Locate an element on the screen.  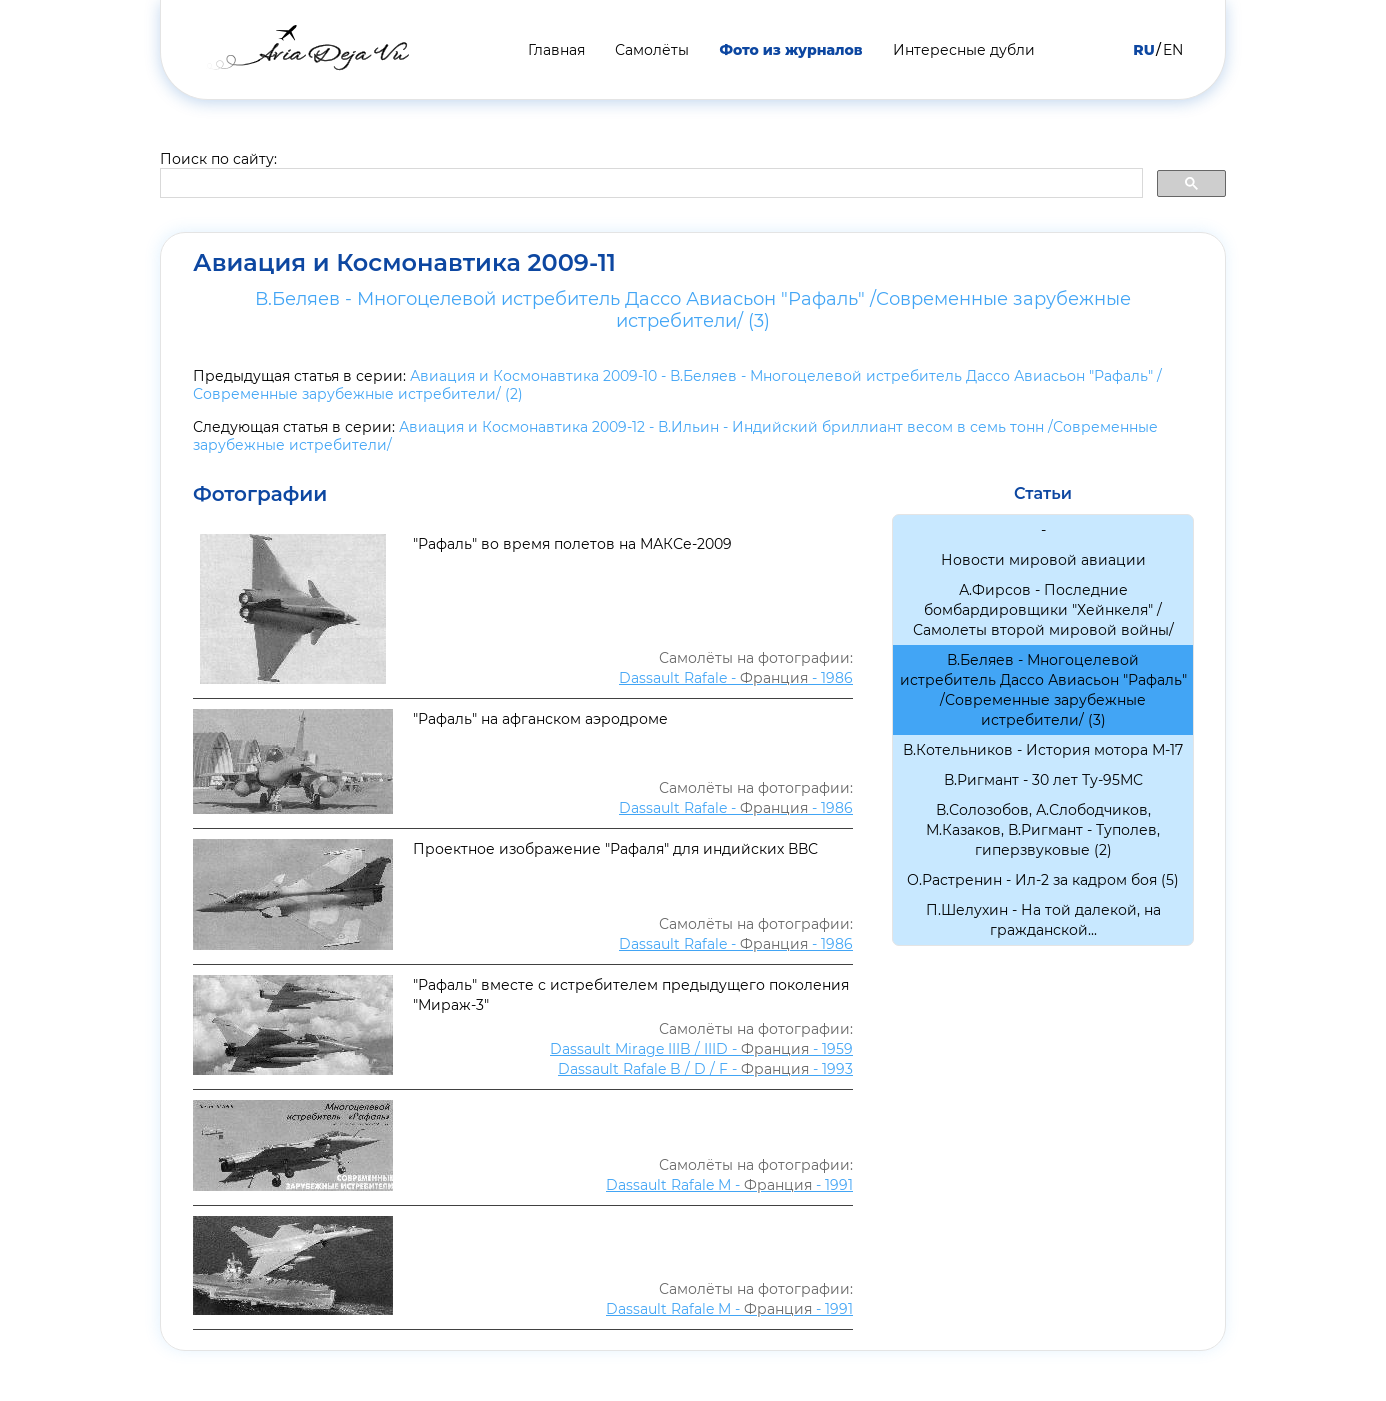
EN is located at coordinates (1173, 50).